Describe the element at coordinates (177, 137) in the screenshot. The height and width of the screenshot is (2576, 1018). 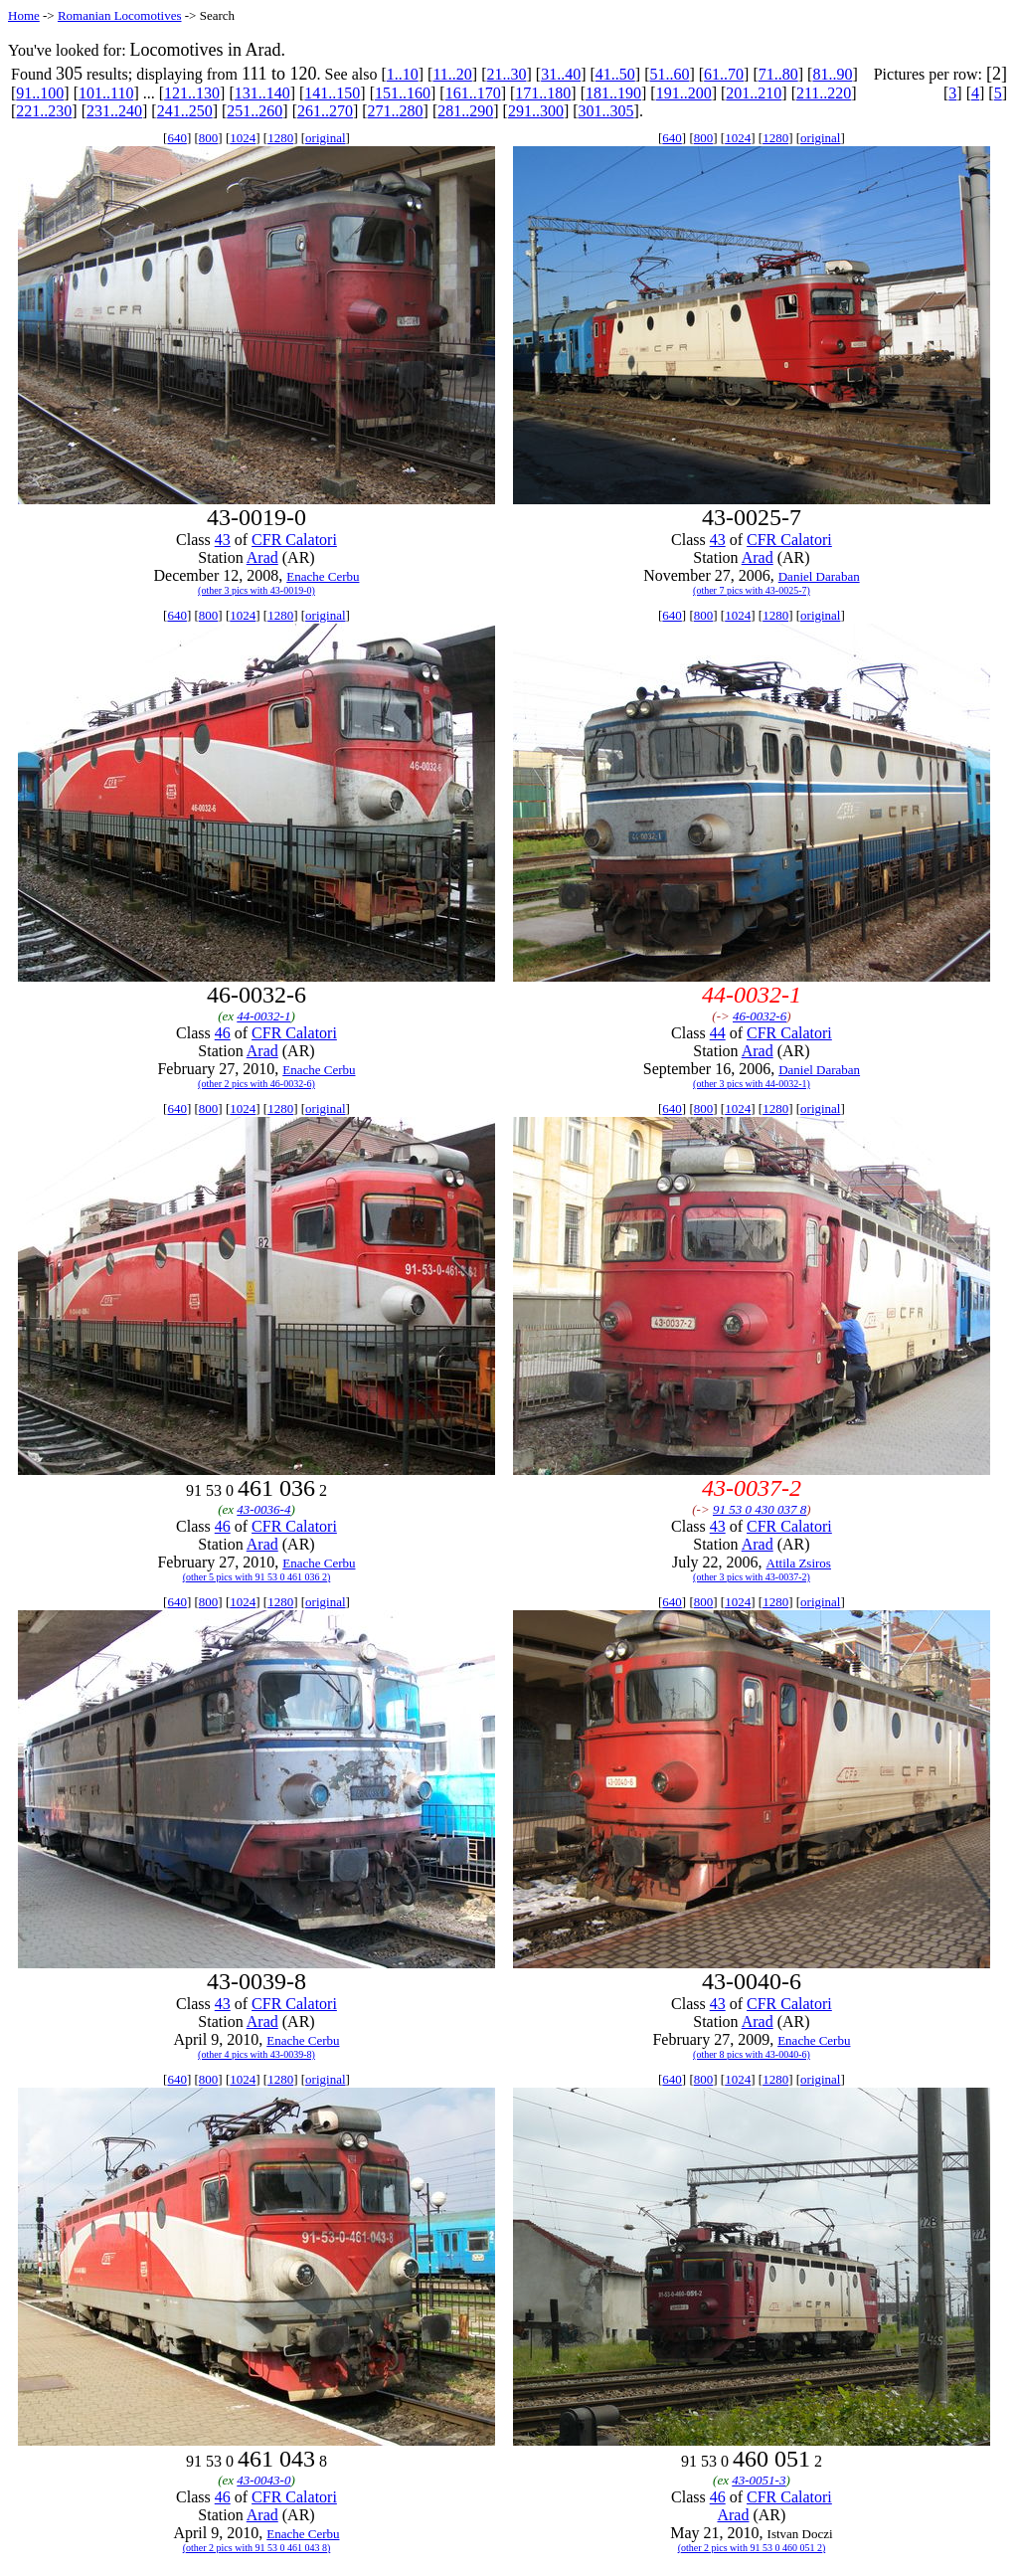
I see `640` at that location.